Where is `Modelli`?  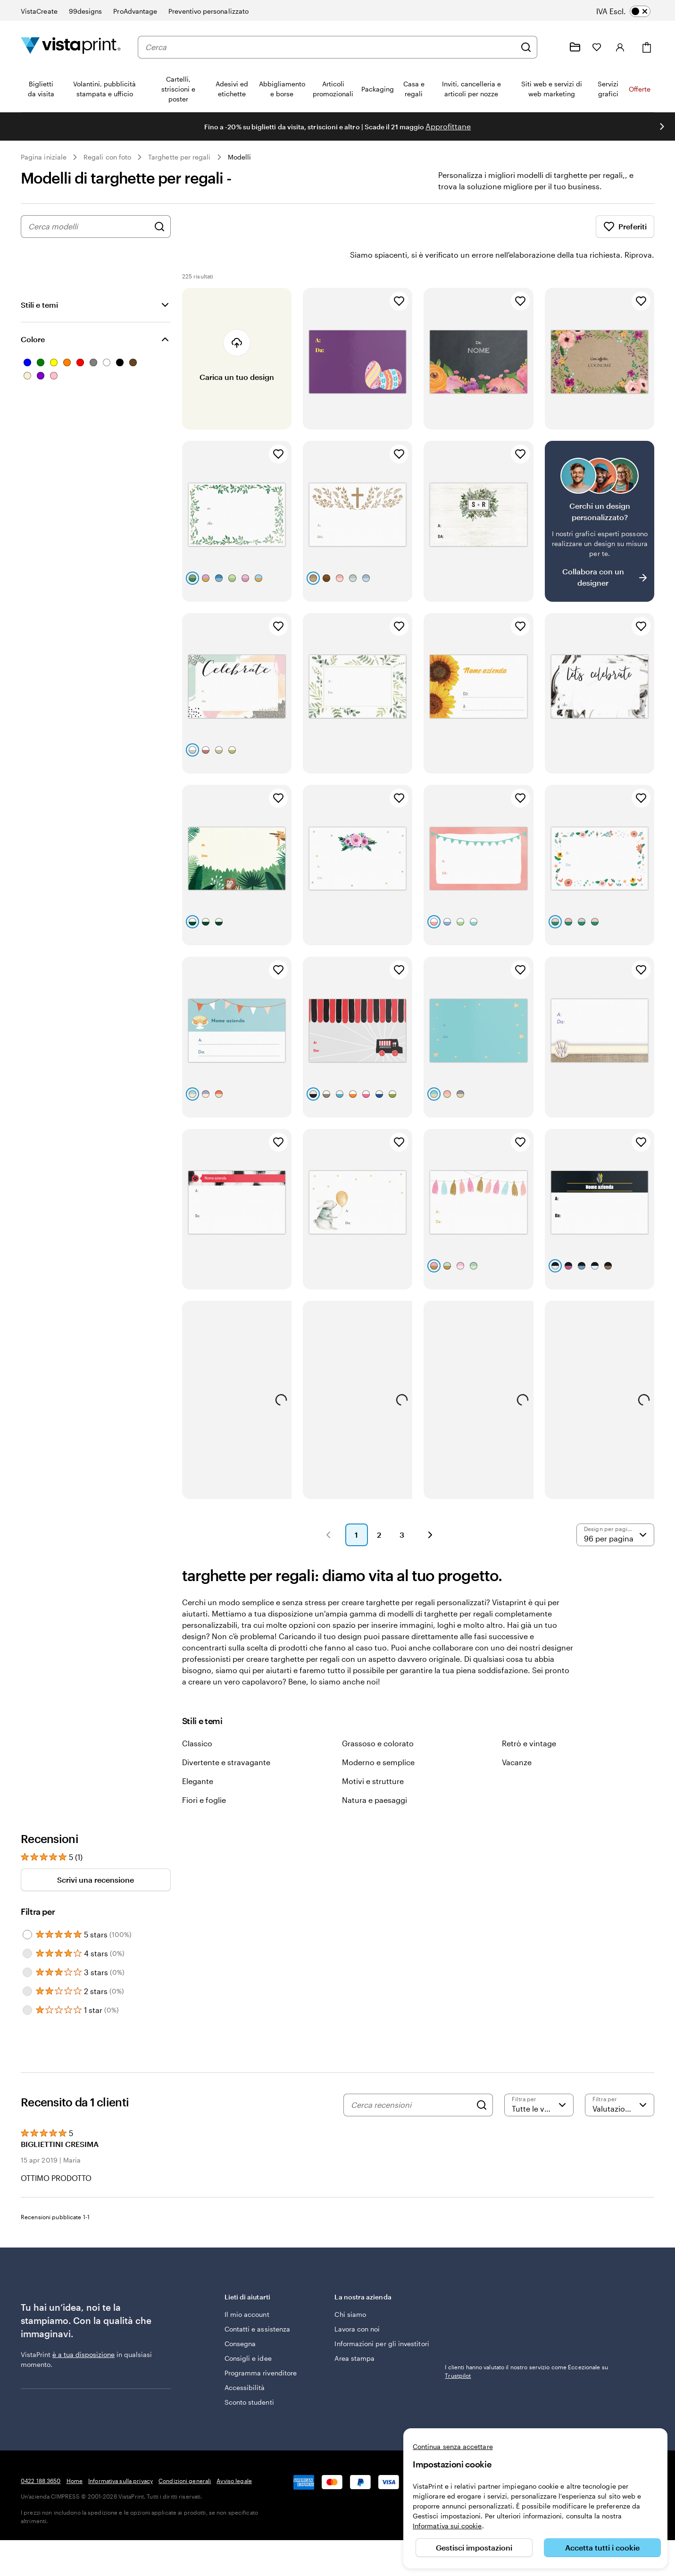 Modelli is located at coordinates (239, 157).